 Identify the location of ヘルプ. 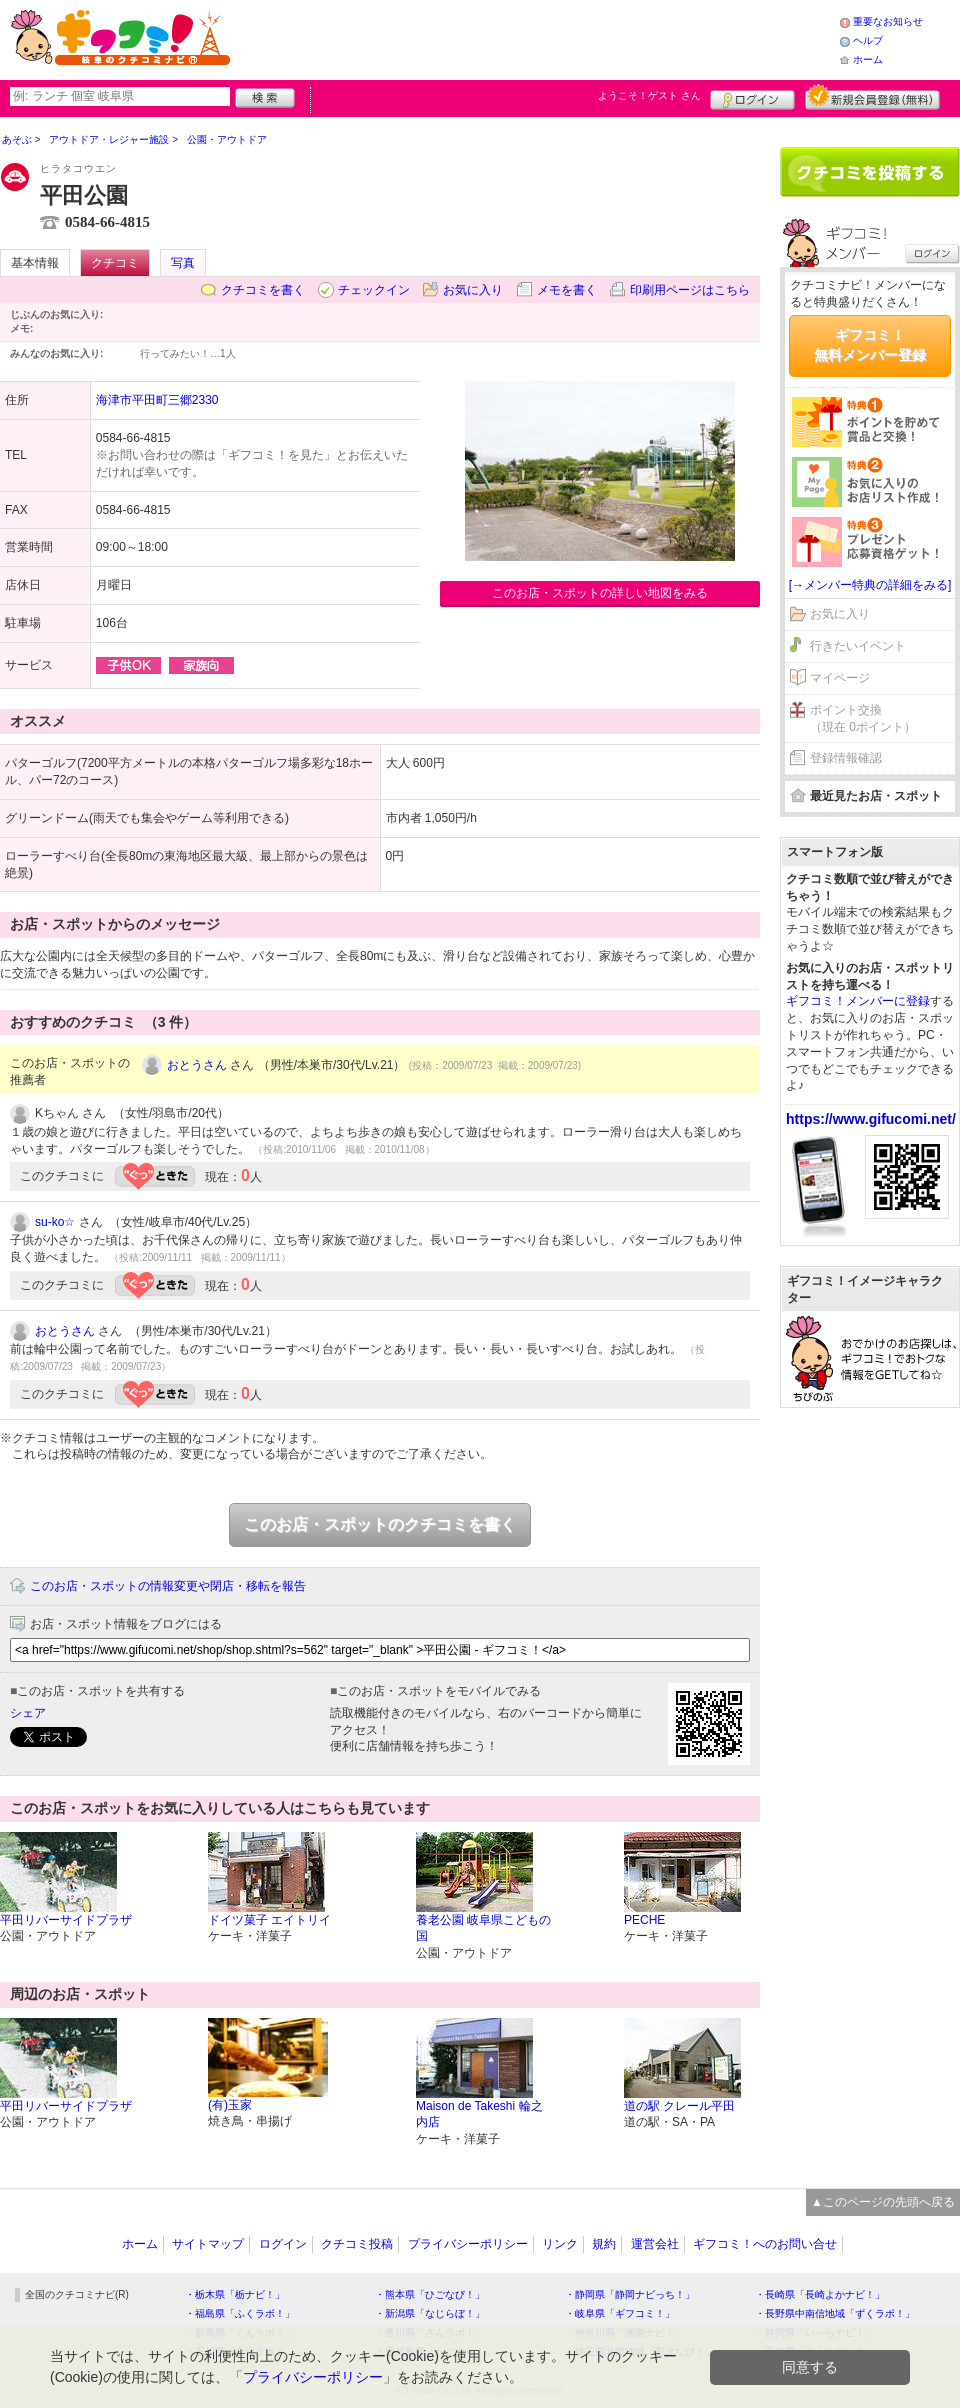
(868, 40).